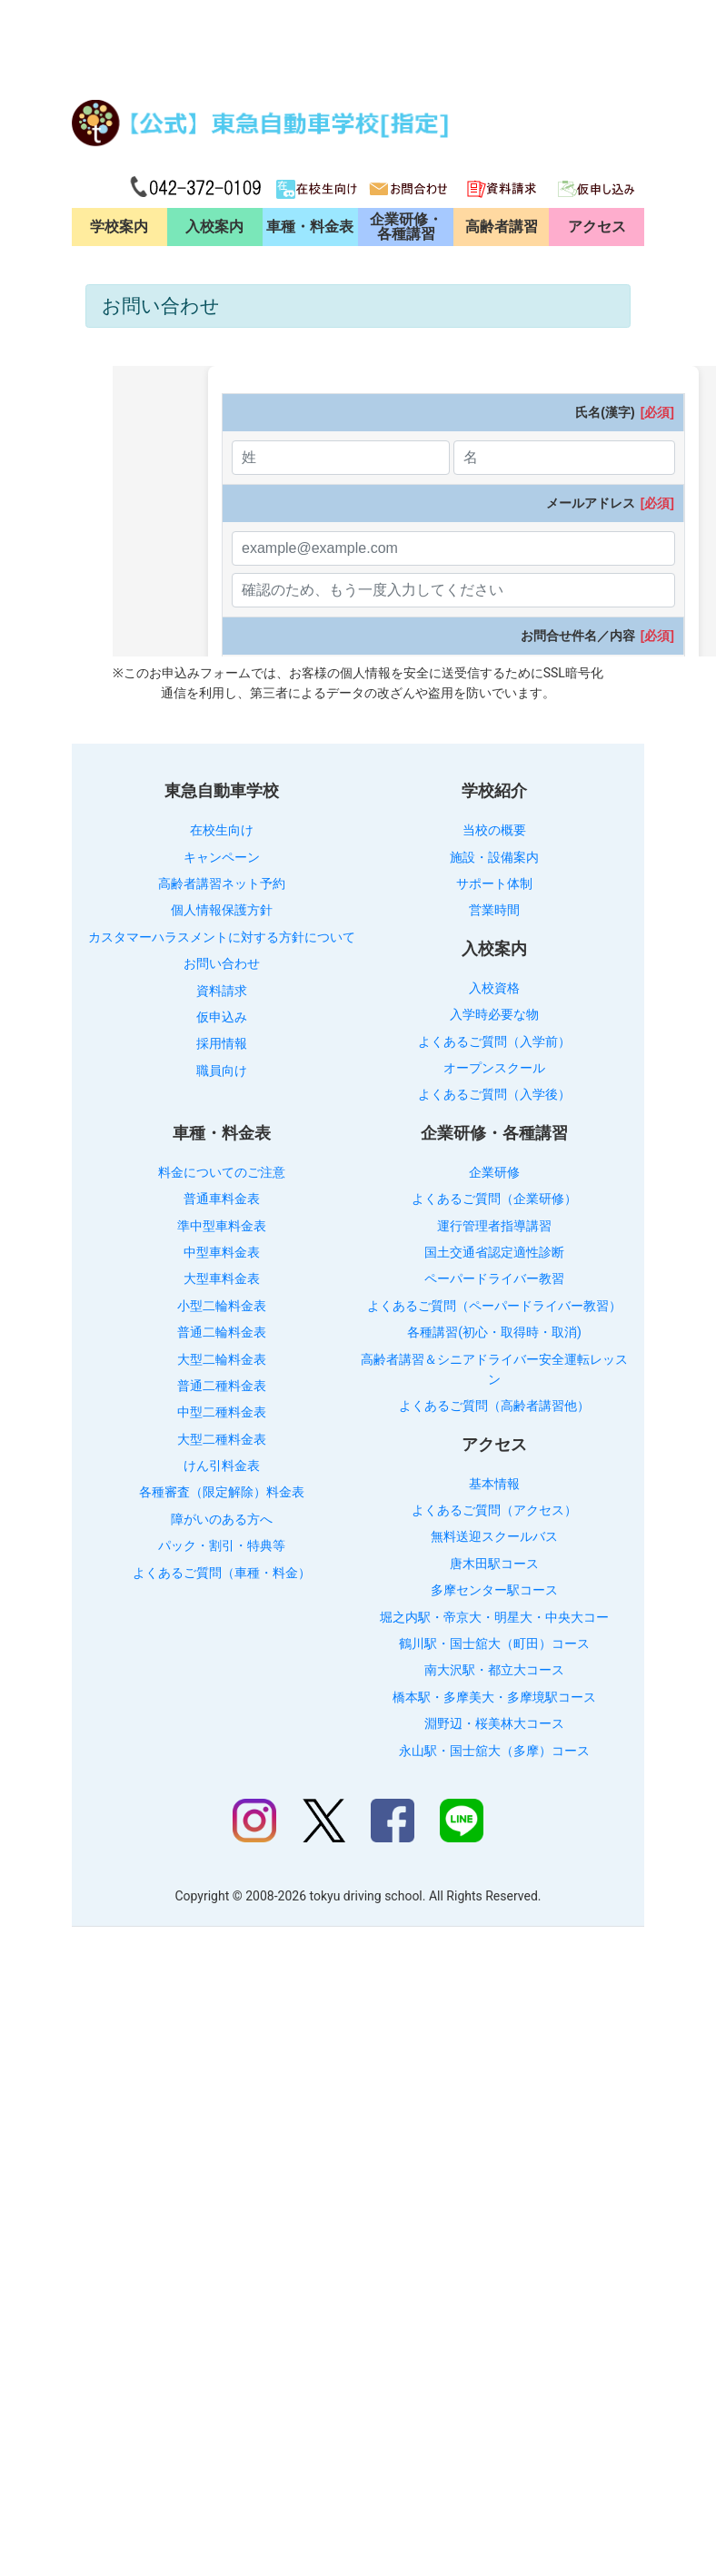 Image resolution: width=716 pixels, height=2576 pixels. What do you see at coordinates (494, 1536) in the screenshot?
I see `無料送迎スクールバス` at bounding box center [494, 1536].